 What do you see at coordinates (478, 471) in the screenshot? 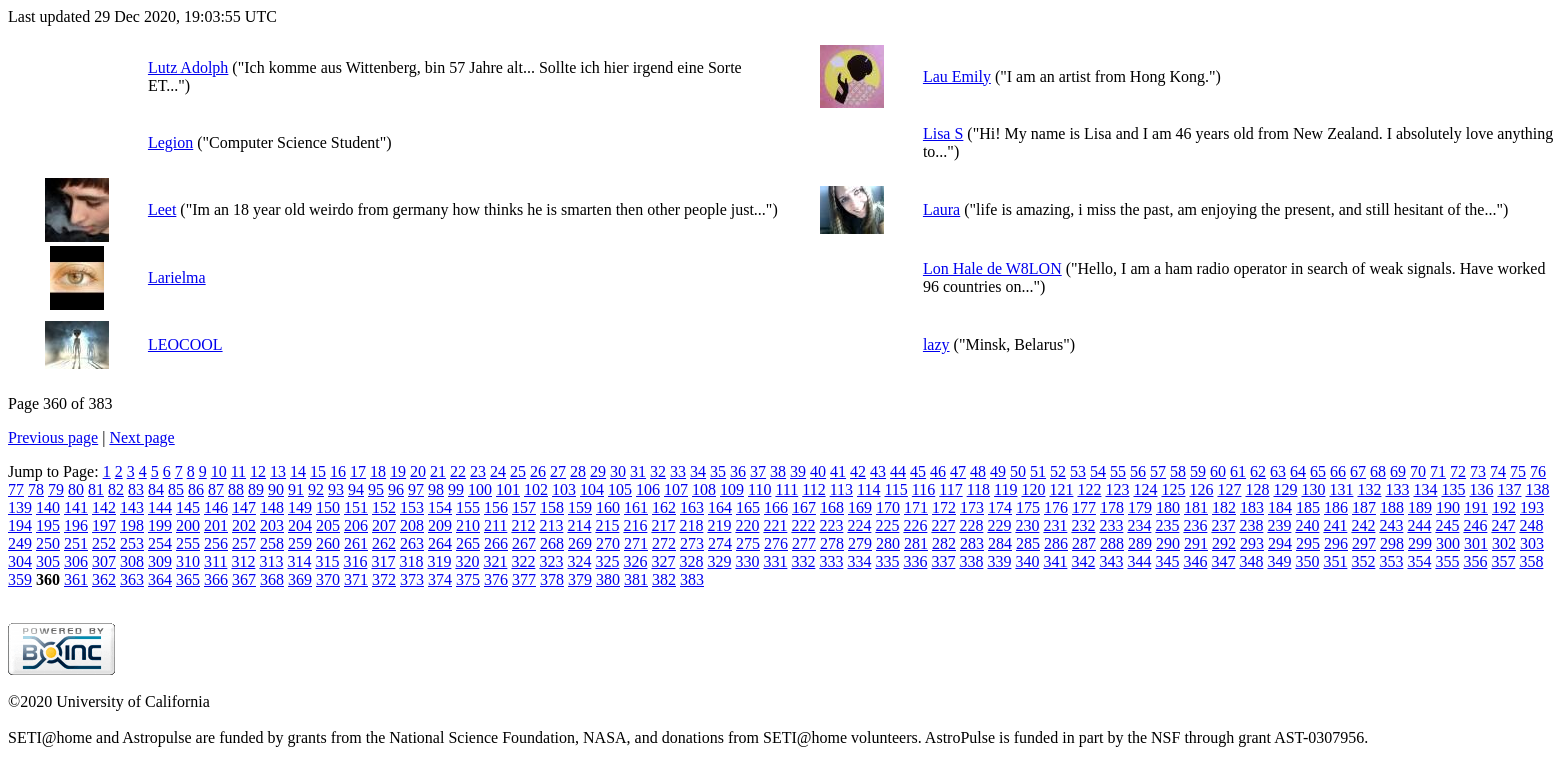
I see `23` at bounding box center [478, 471].